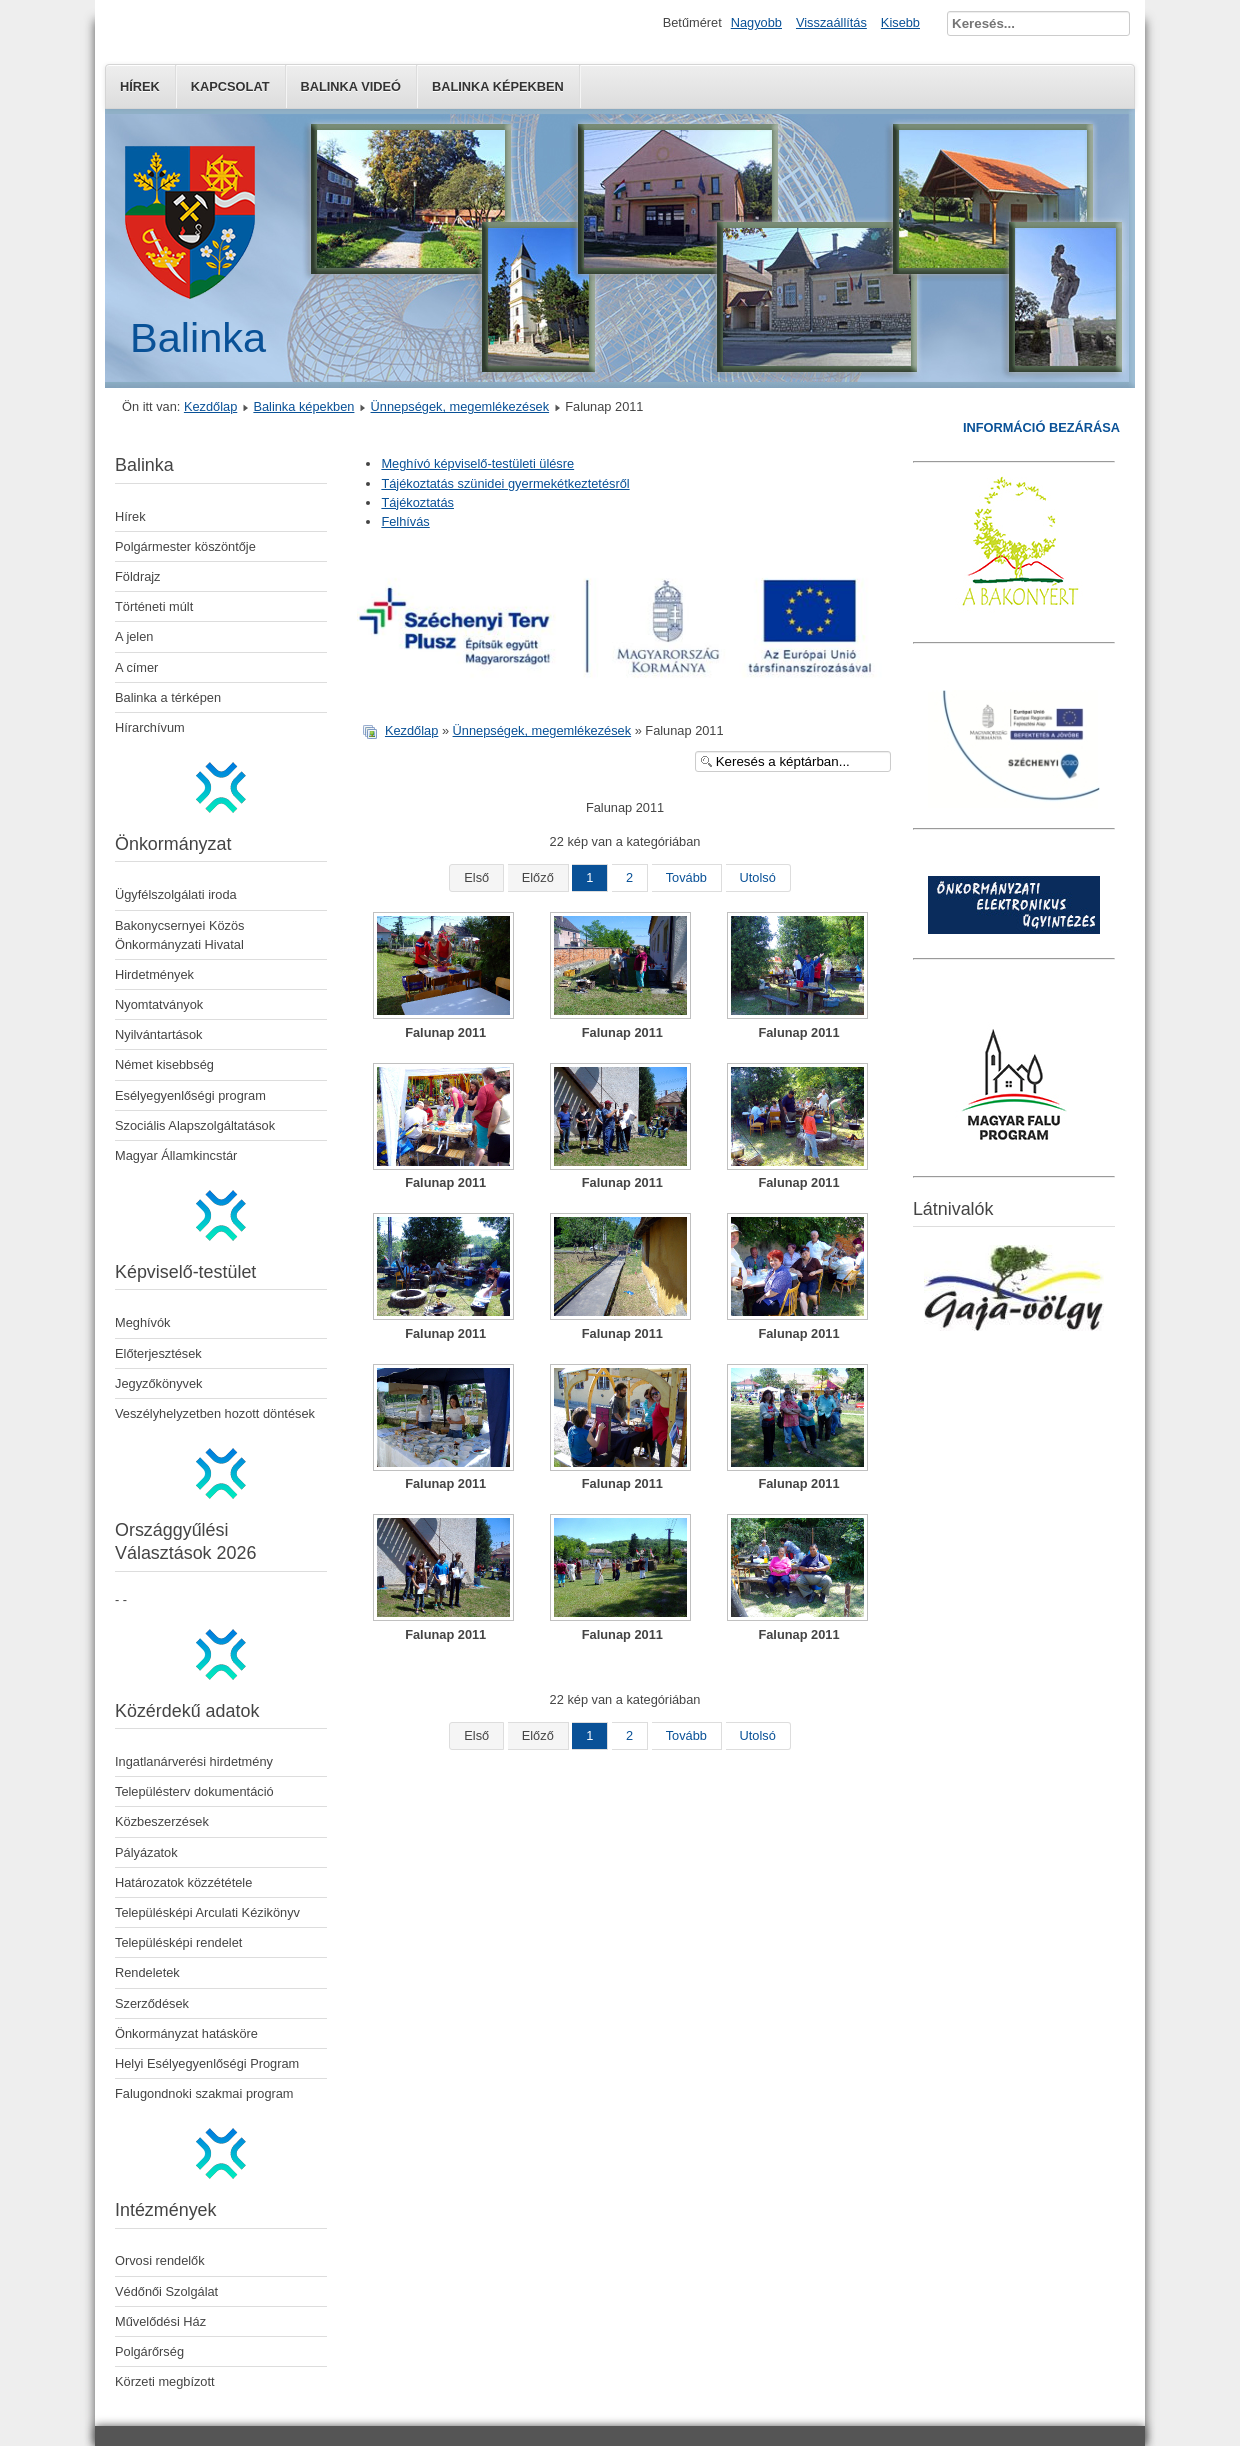 Image resolution: width=1240 pixels, height=2446 pixels. I want to click on Tovább, so click(686, 877).